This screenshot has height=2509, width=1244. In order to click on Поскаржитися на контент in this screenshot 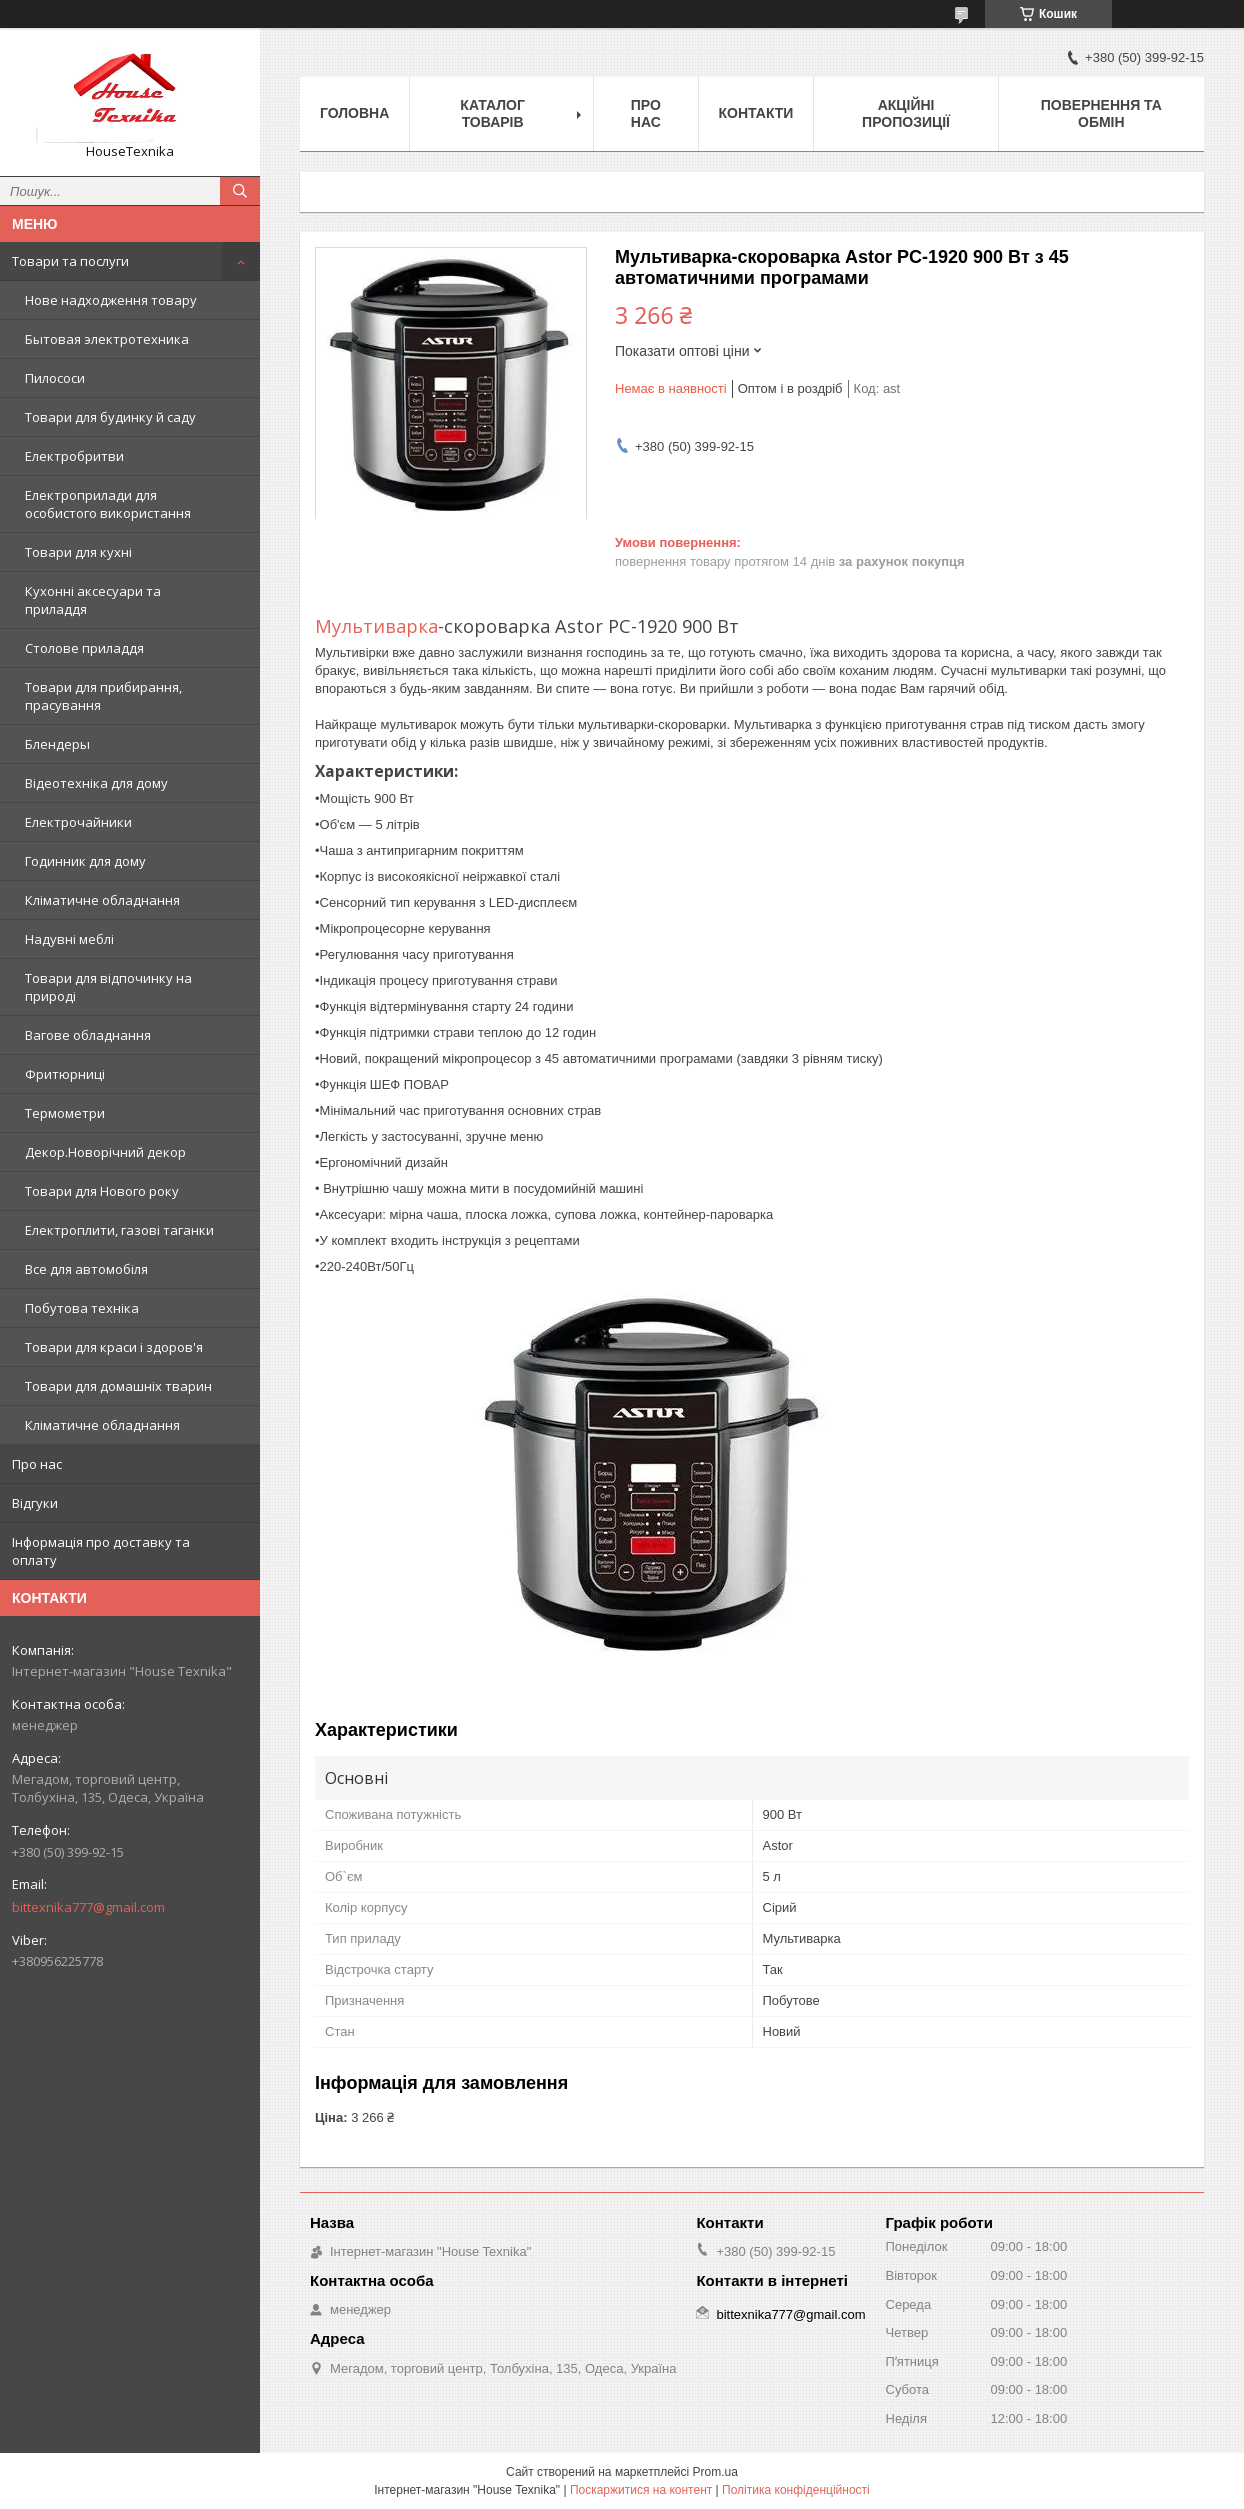, I will do `click(641, 2490)`.